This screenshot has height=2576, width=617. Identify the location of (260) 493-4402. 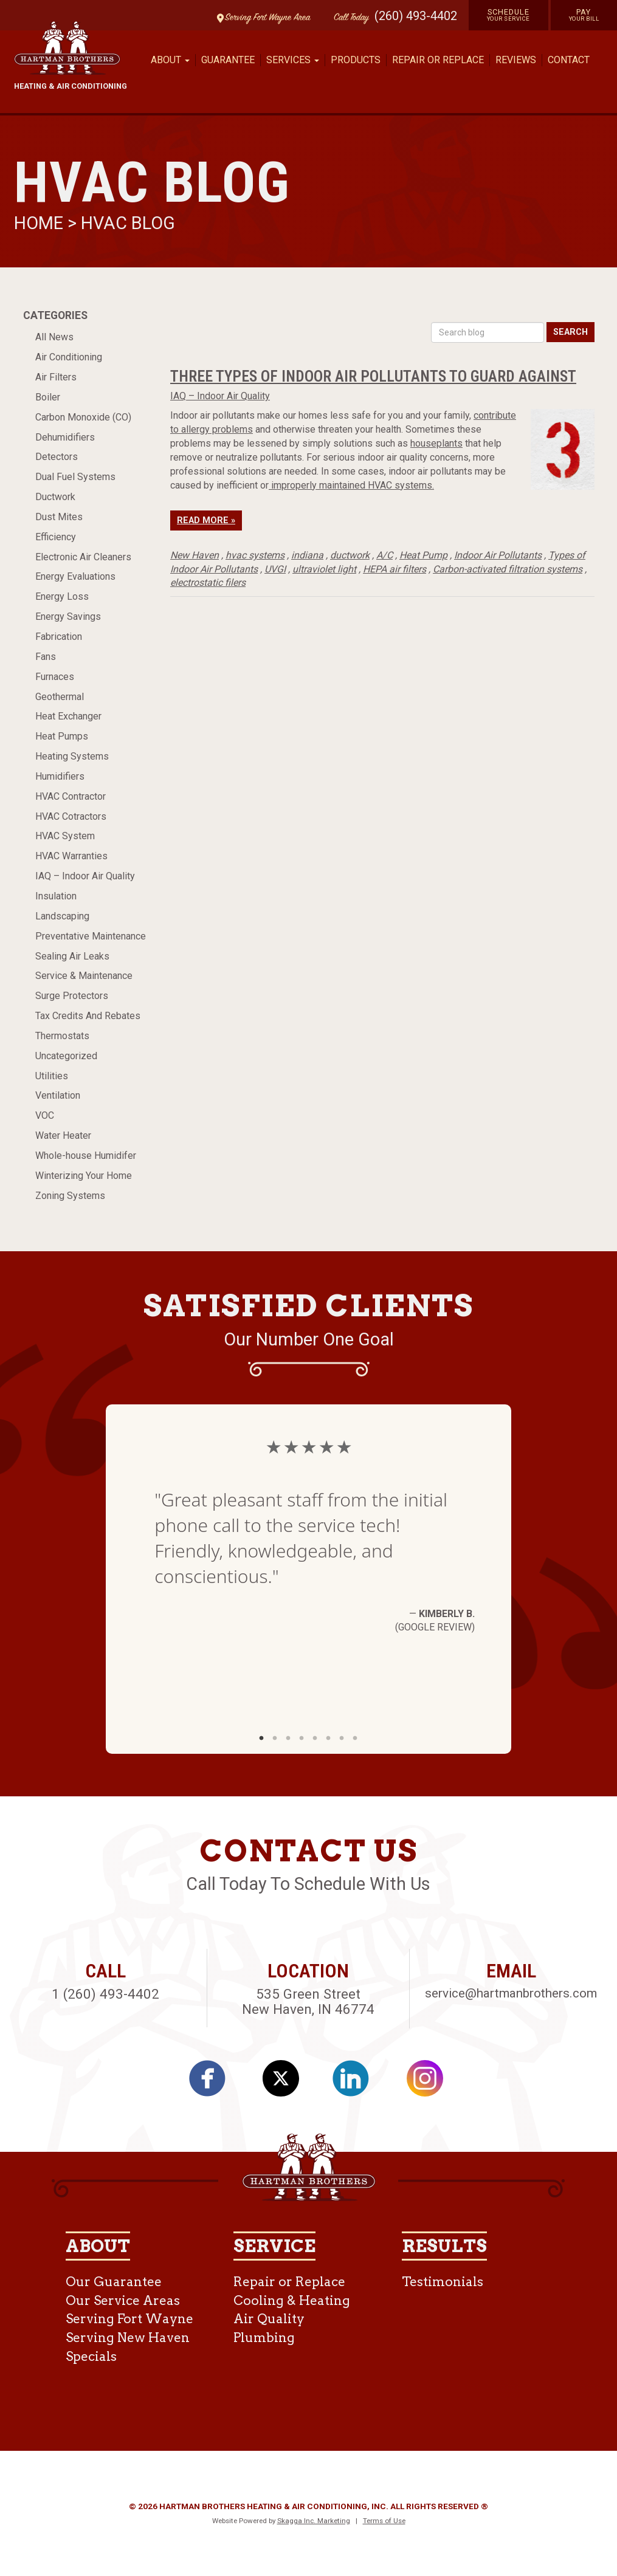
(415, 16).